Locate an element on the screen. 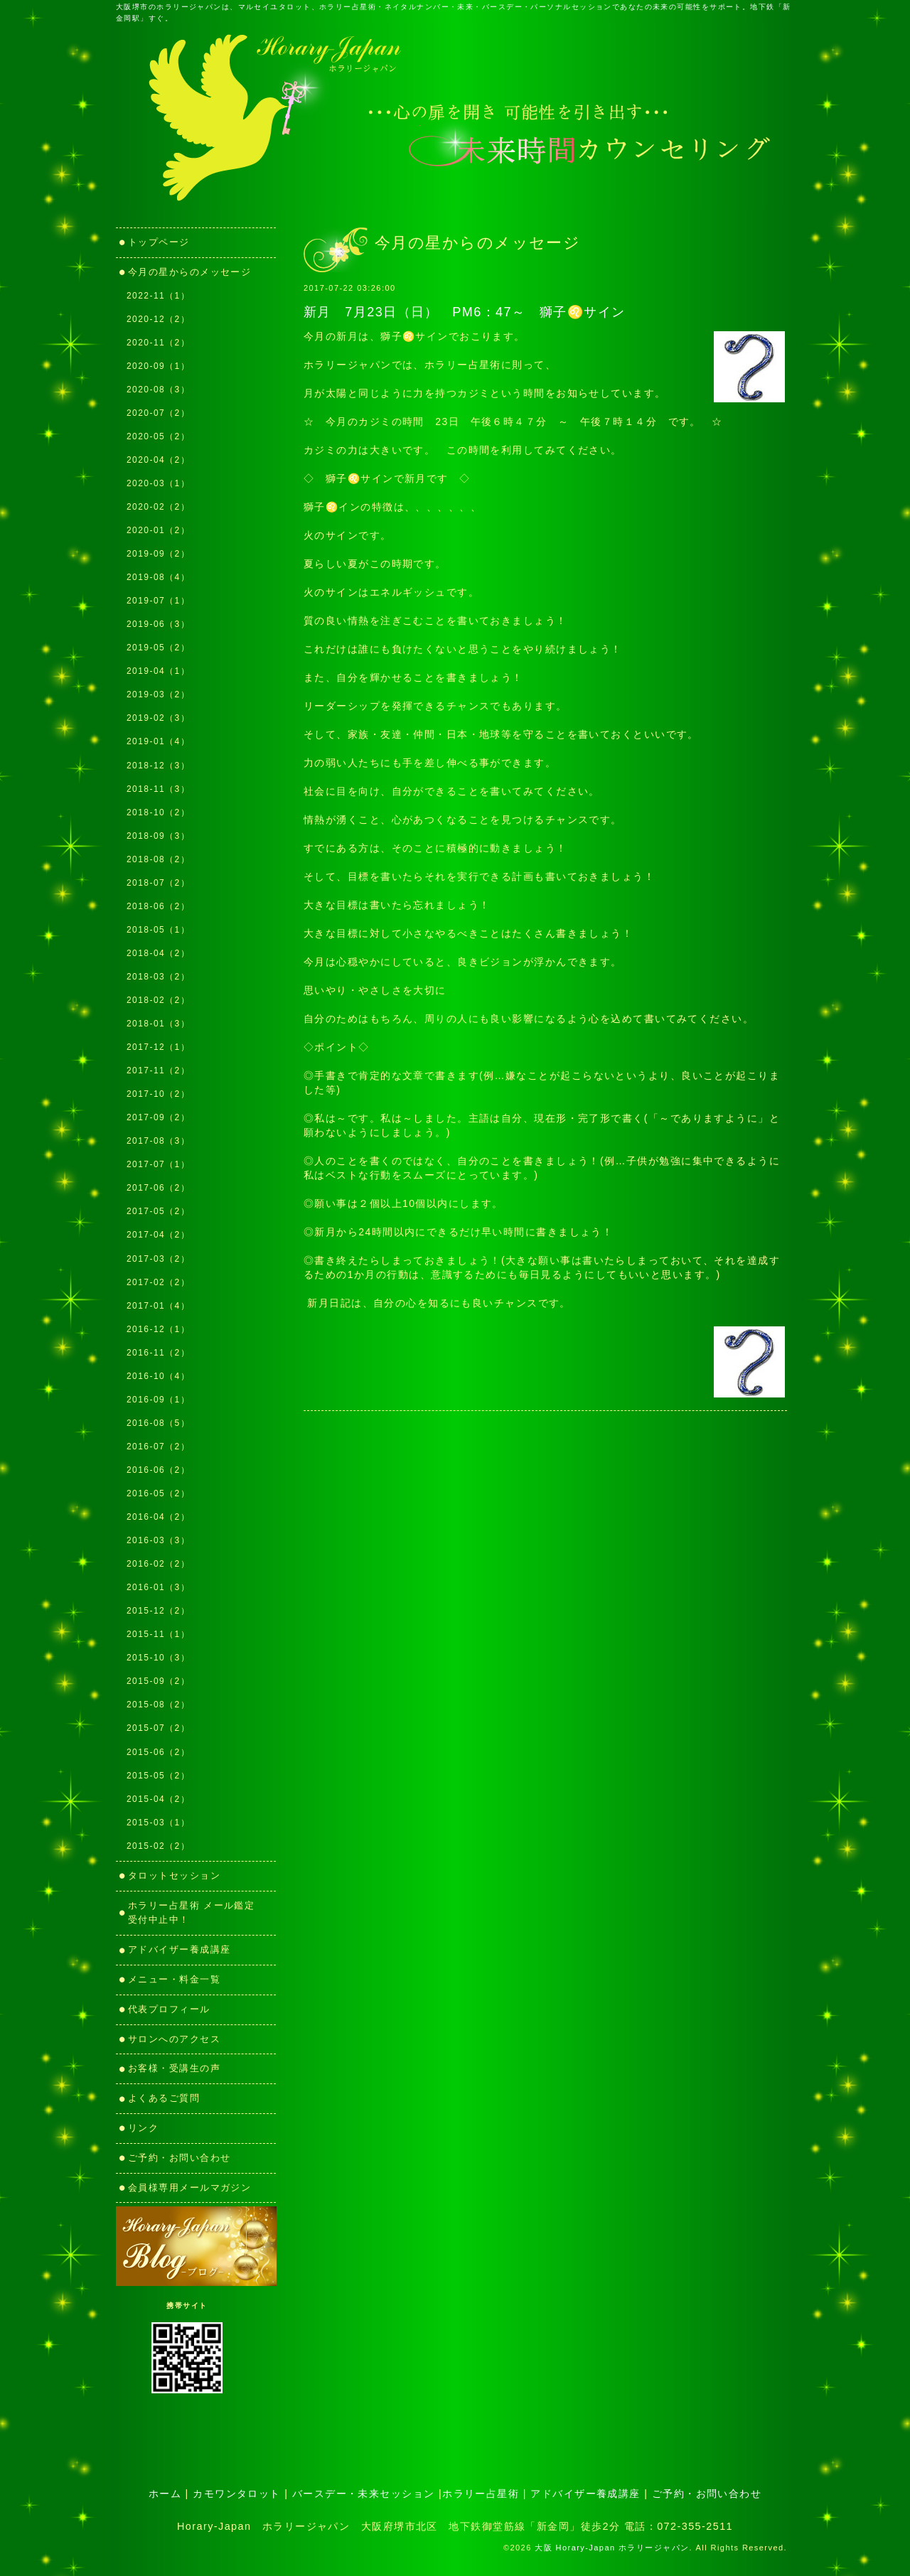 This screenshot has height=2576, width=910. 2018-04（2） is located at coordinates (158, 953).